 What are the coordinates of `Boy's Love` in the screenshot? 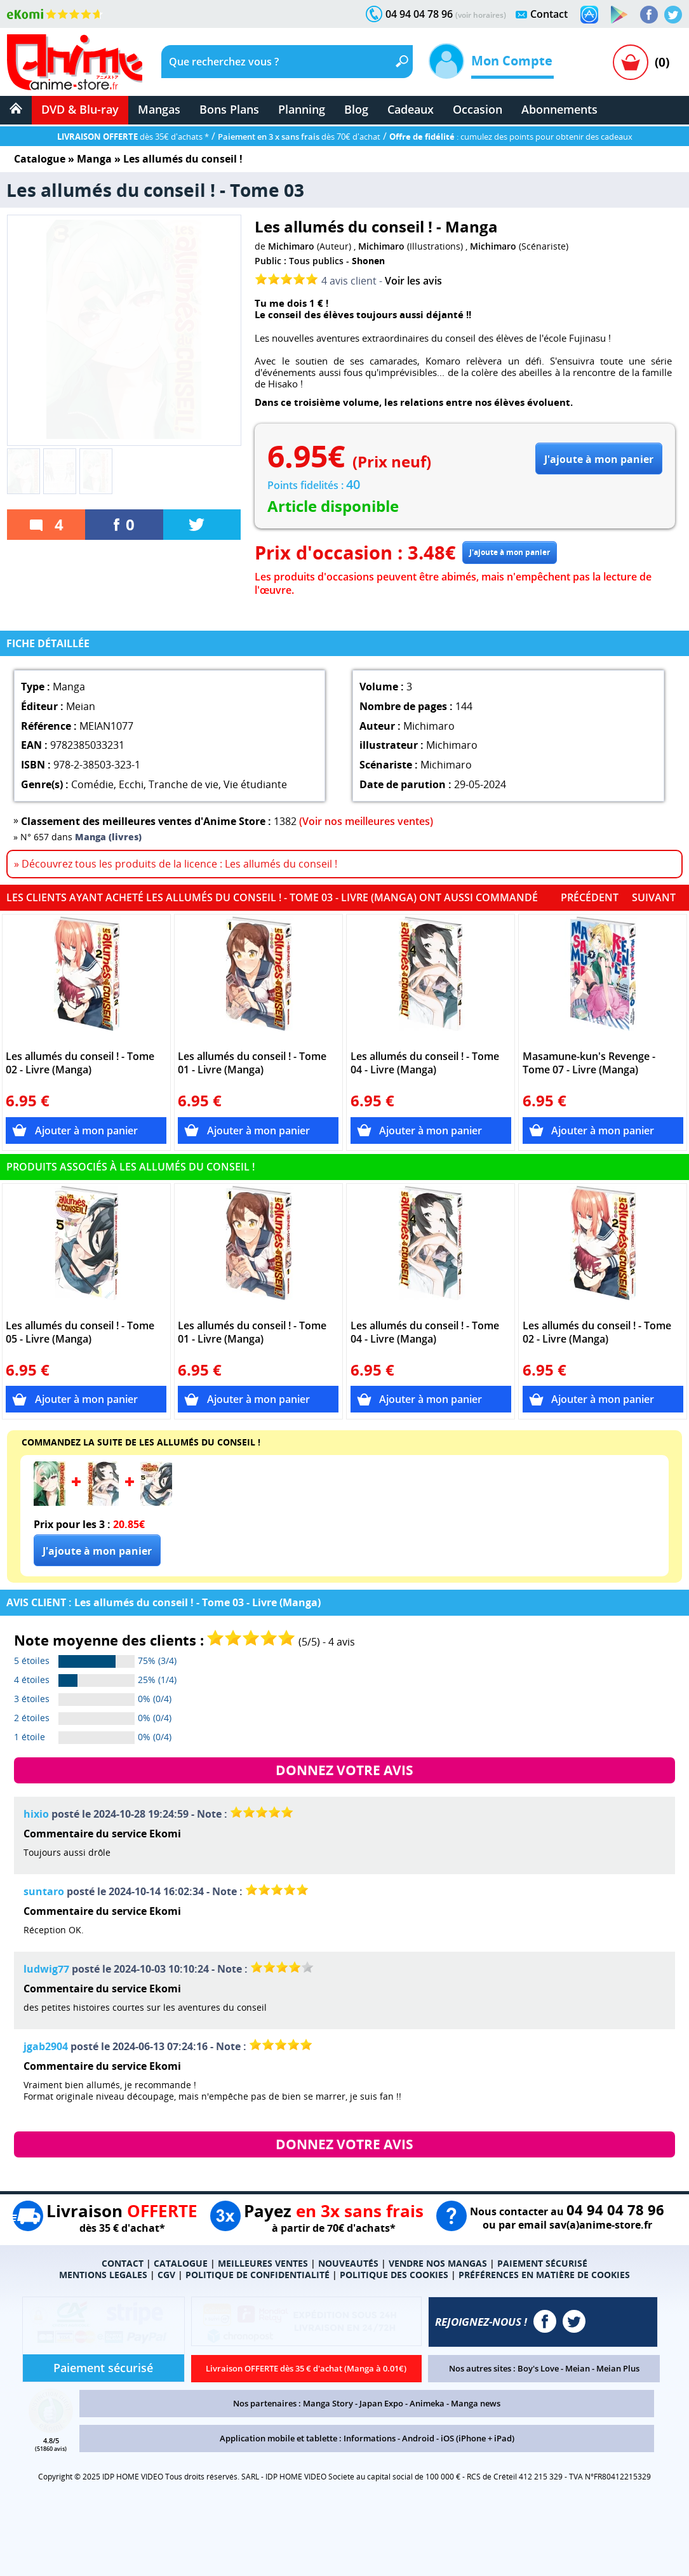 It's located at (538, 2368).